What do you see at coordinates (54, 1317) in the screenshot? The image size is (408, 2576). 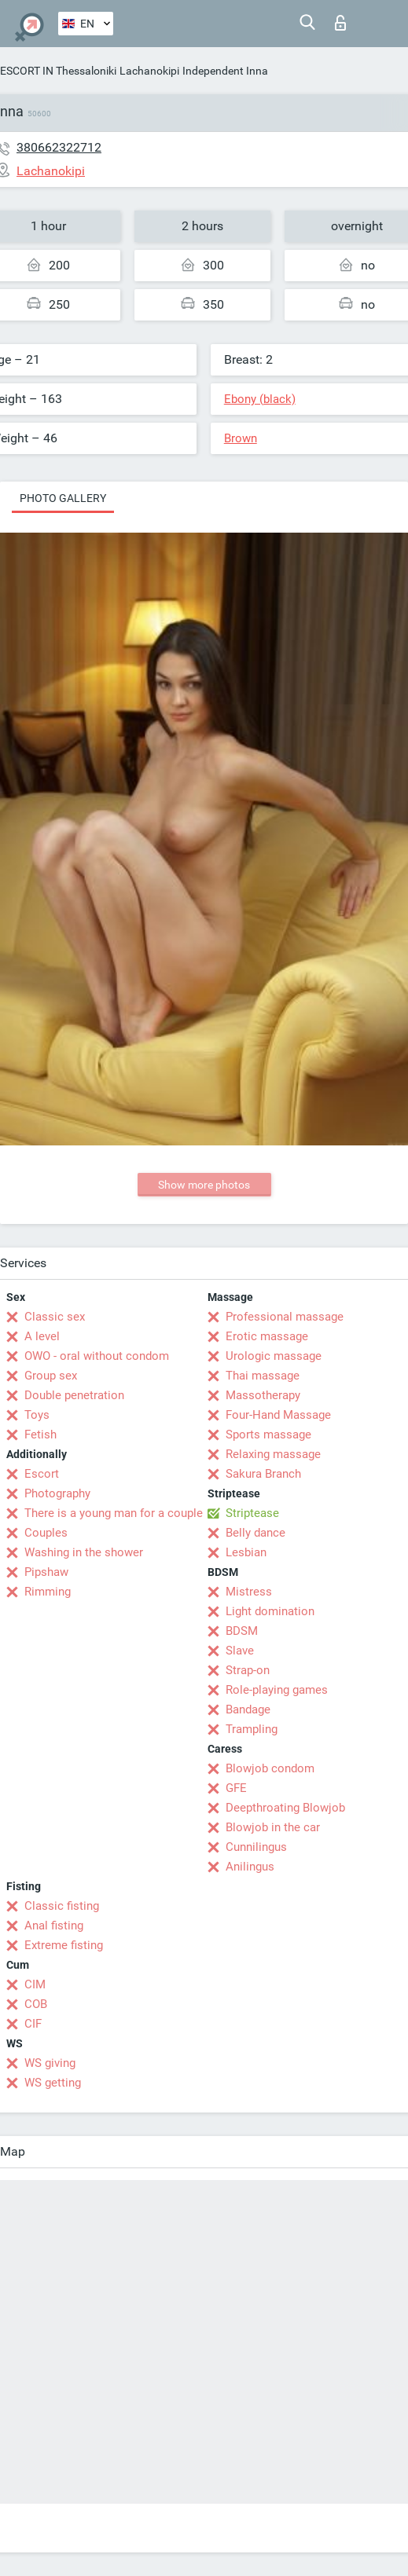 I see `Classic sex` at bounding box center [54, 1317].